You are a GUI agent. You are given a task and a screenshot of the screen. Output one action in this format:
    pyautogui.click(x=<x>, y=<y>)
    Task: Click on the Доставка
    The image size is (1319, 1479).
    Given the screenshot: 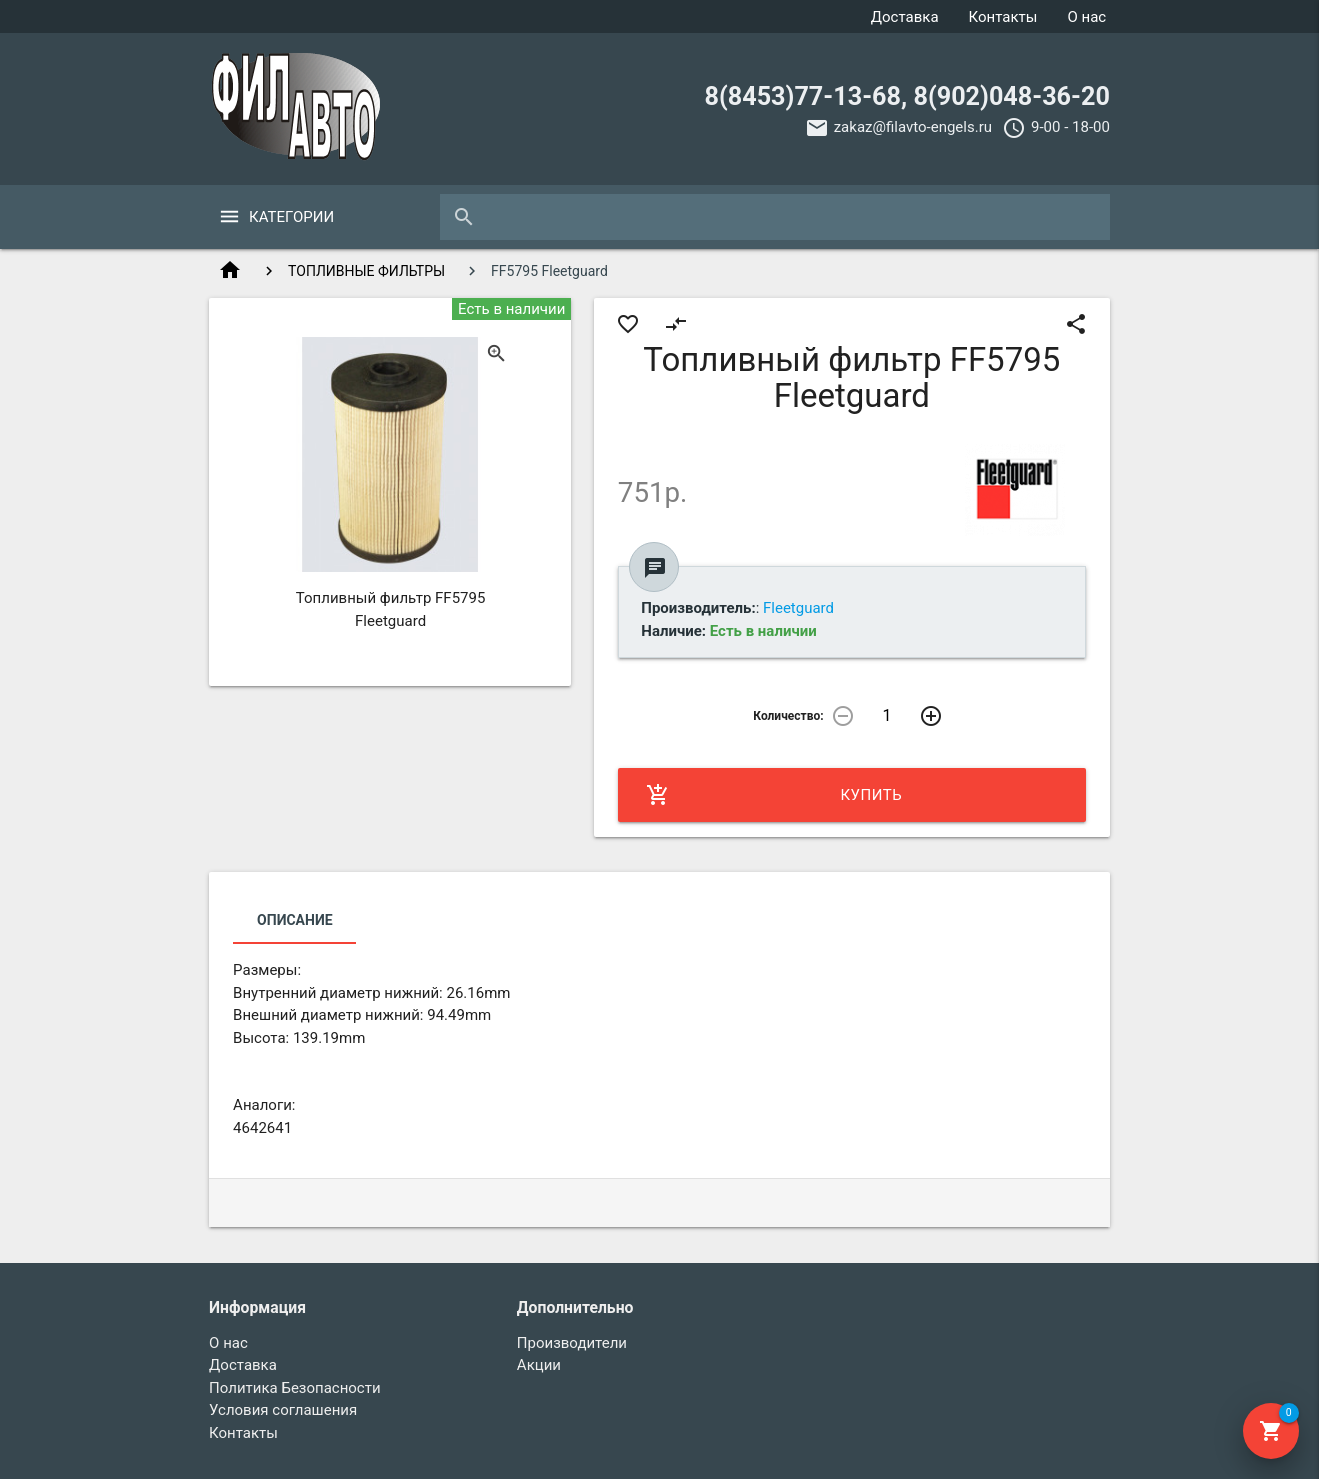 What is the action you would take?
    pyautogui.click(x=905, y=17)
    